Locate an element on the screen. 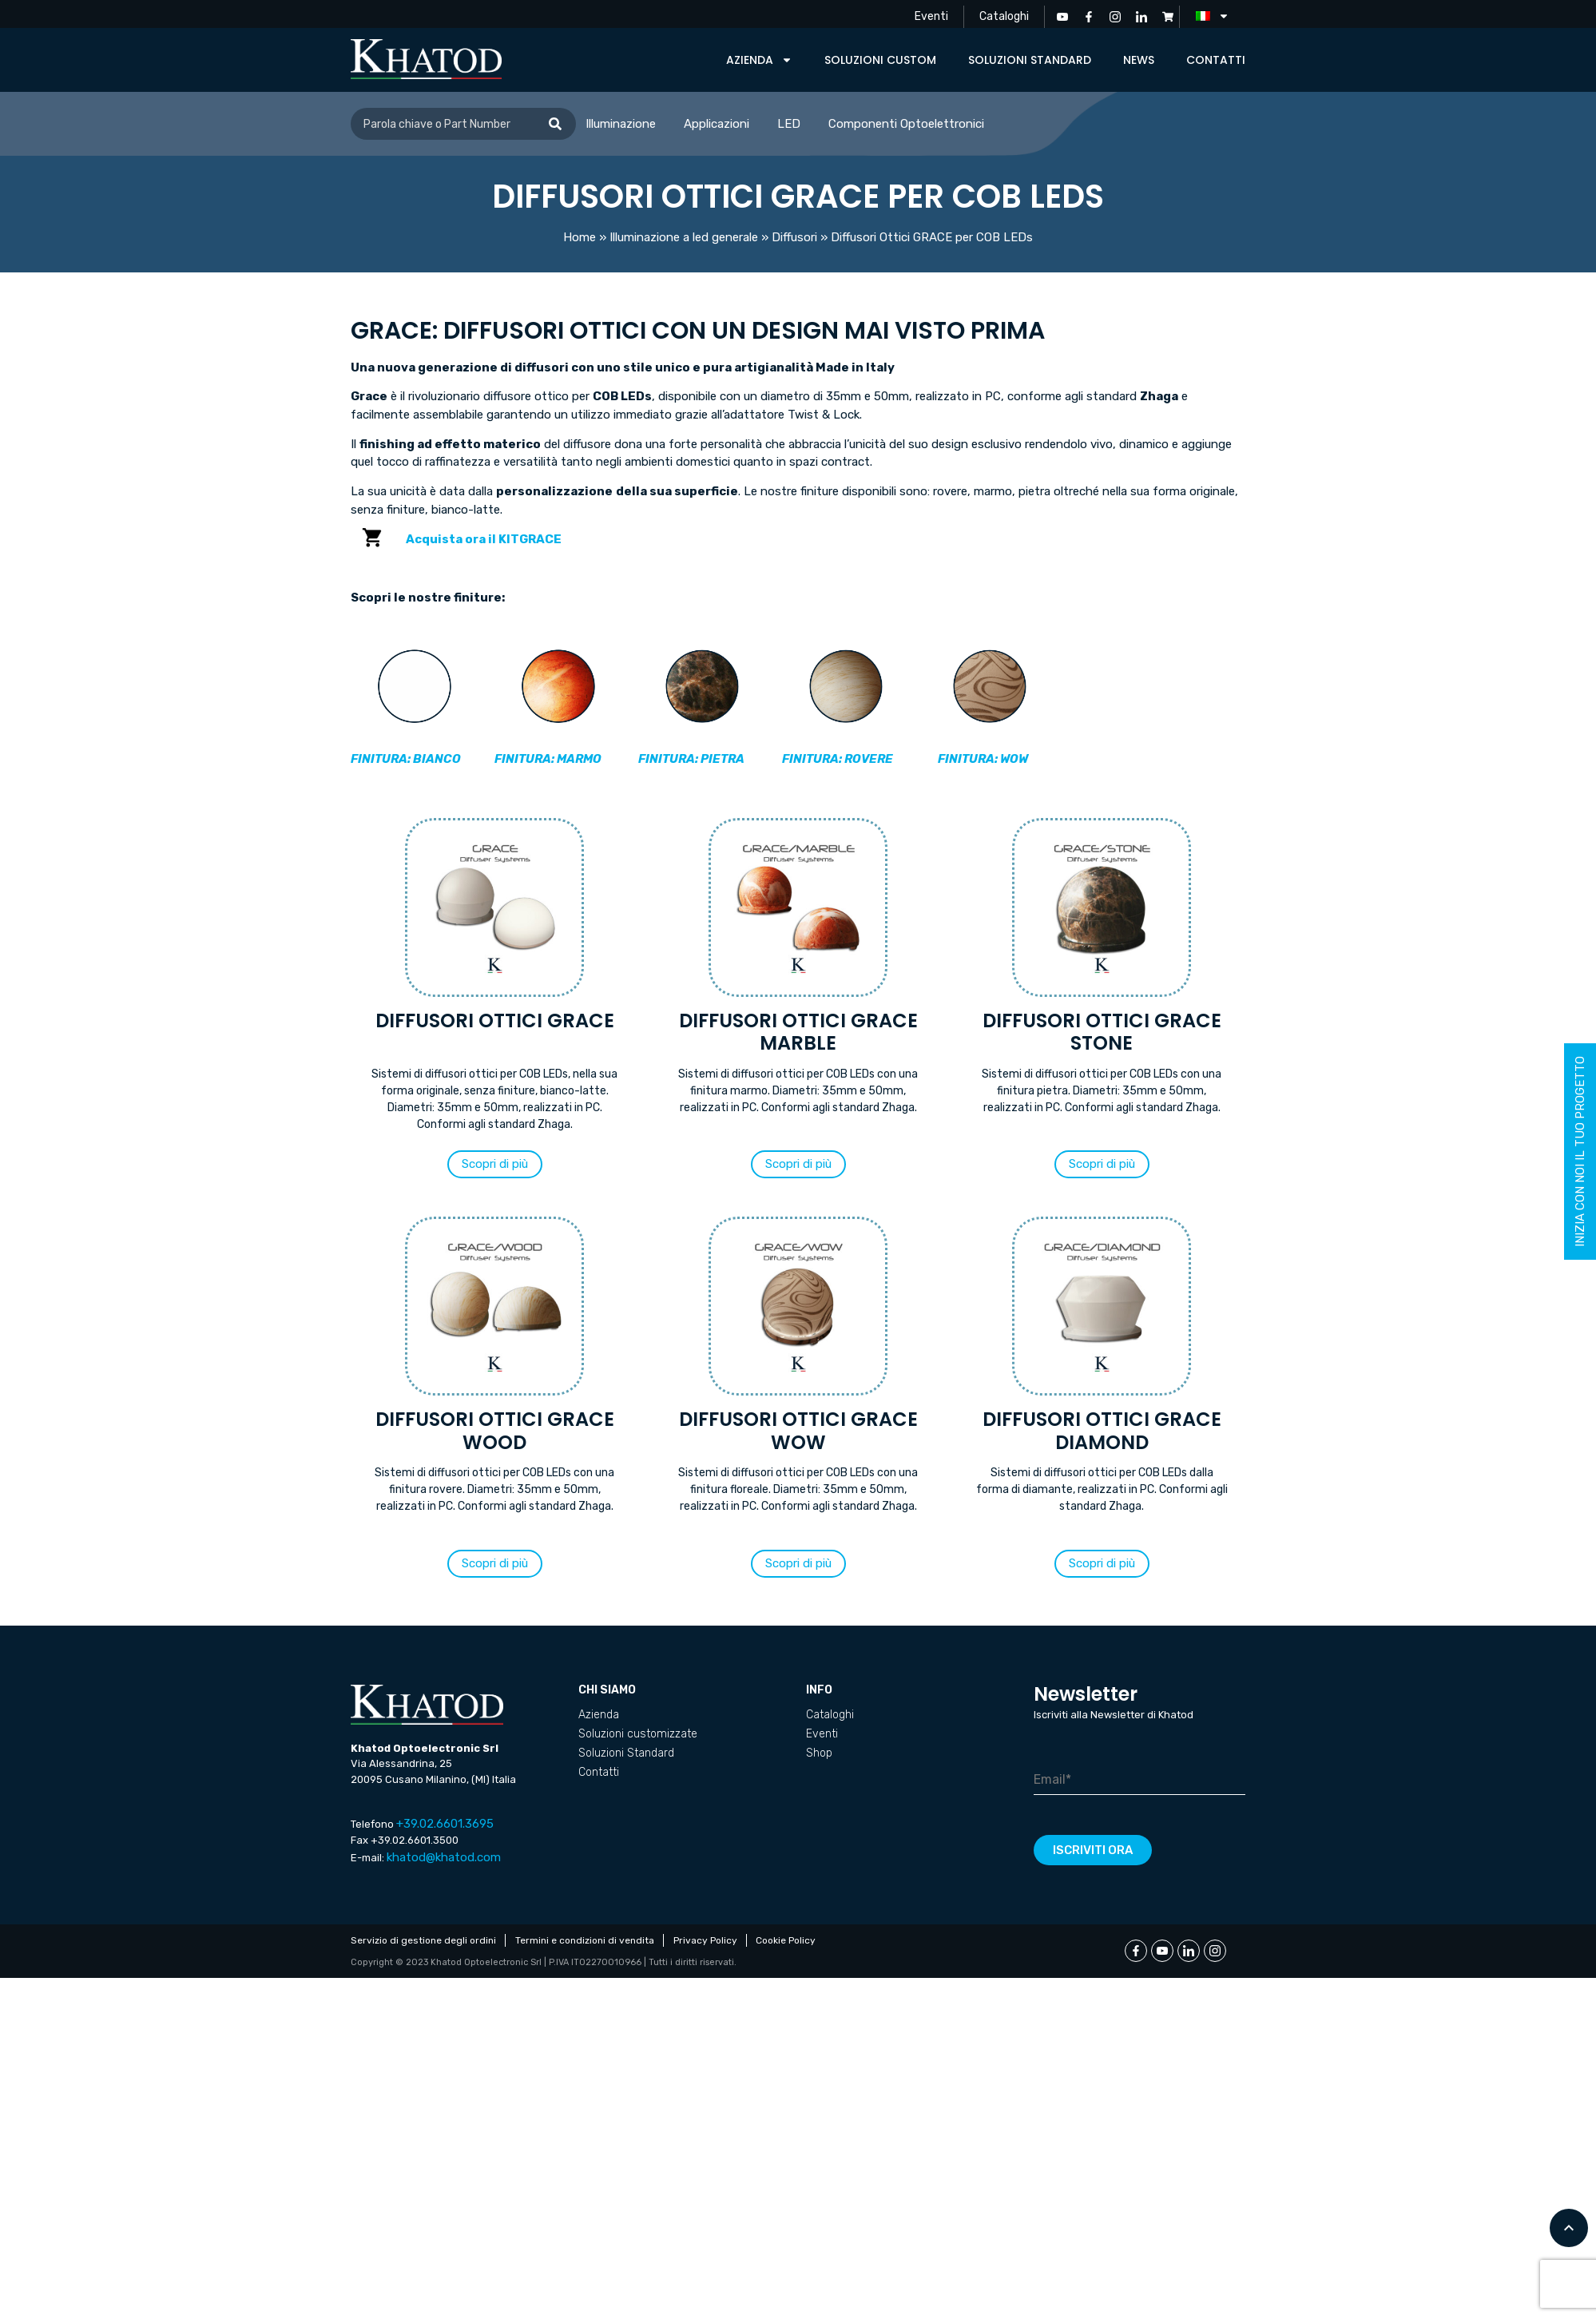  Illuminazione is located at coordinates (621, 124).